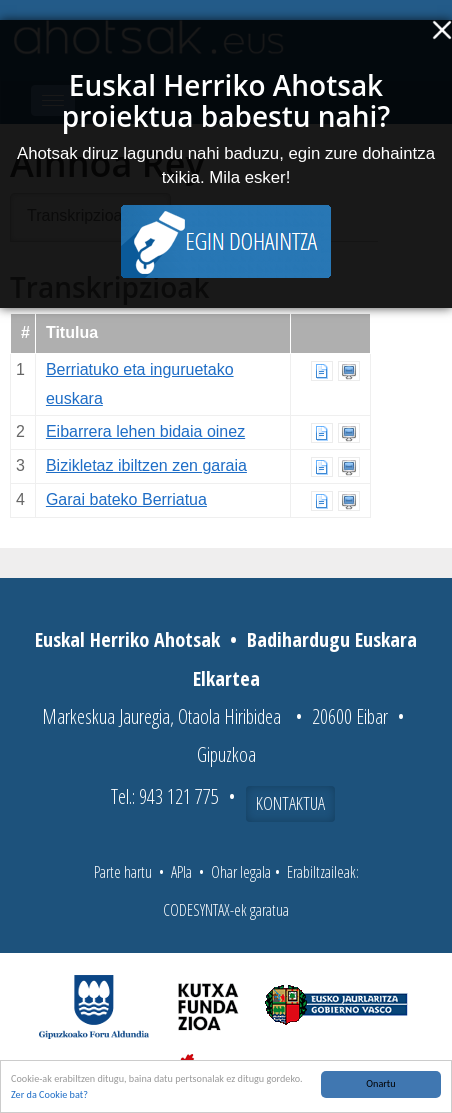  Describe the element at coordinates (181, 872) in the screenshot. I see `APIa` at that location.